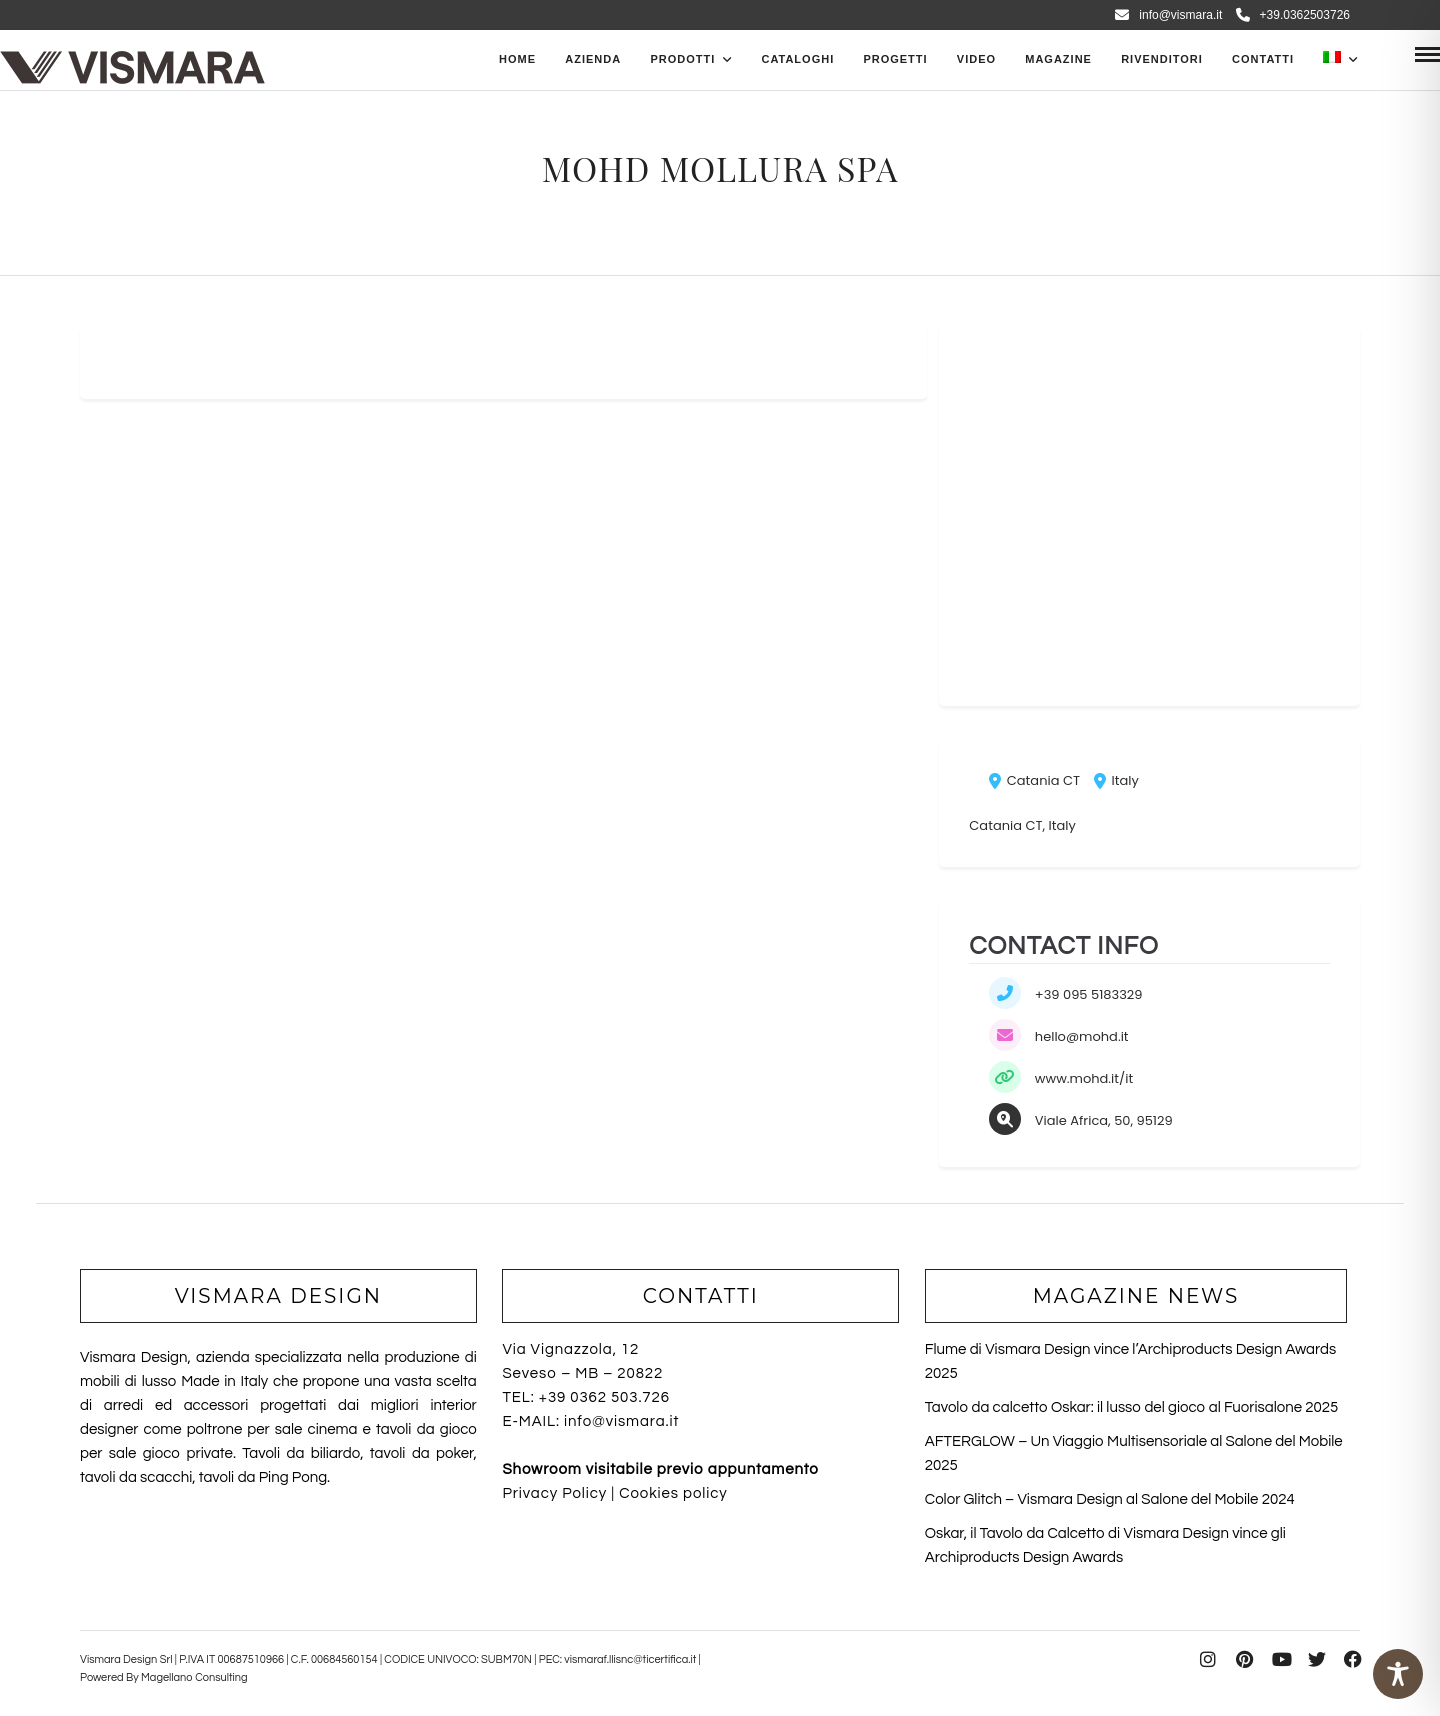 The height and width of the screenshot is (1716, 1440). Describe the element at coordinates (593, 59) in the screenshot. I see `Azienda` at that location.